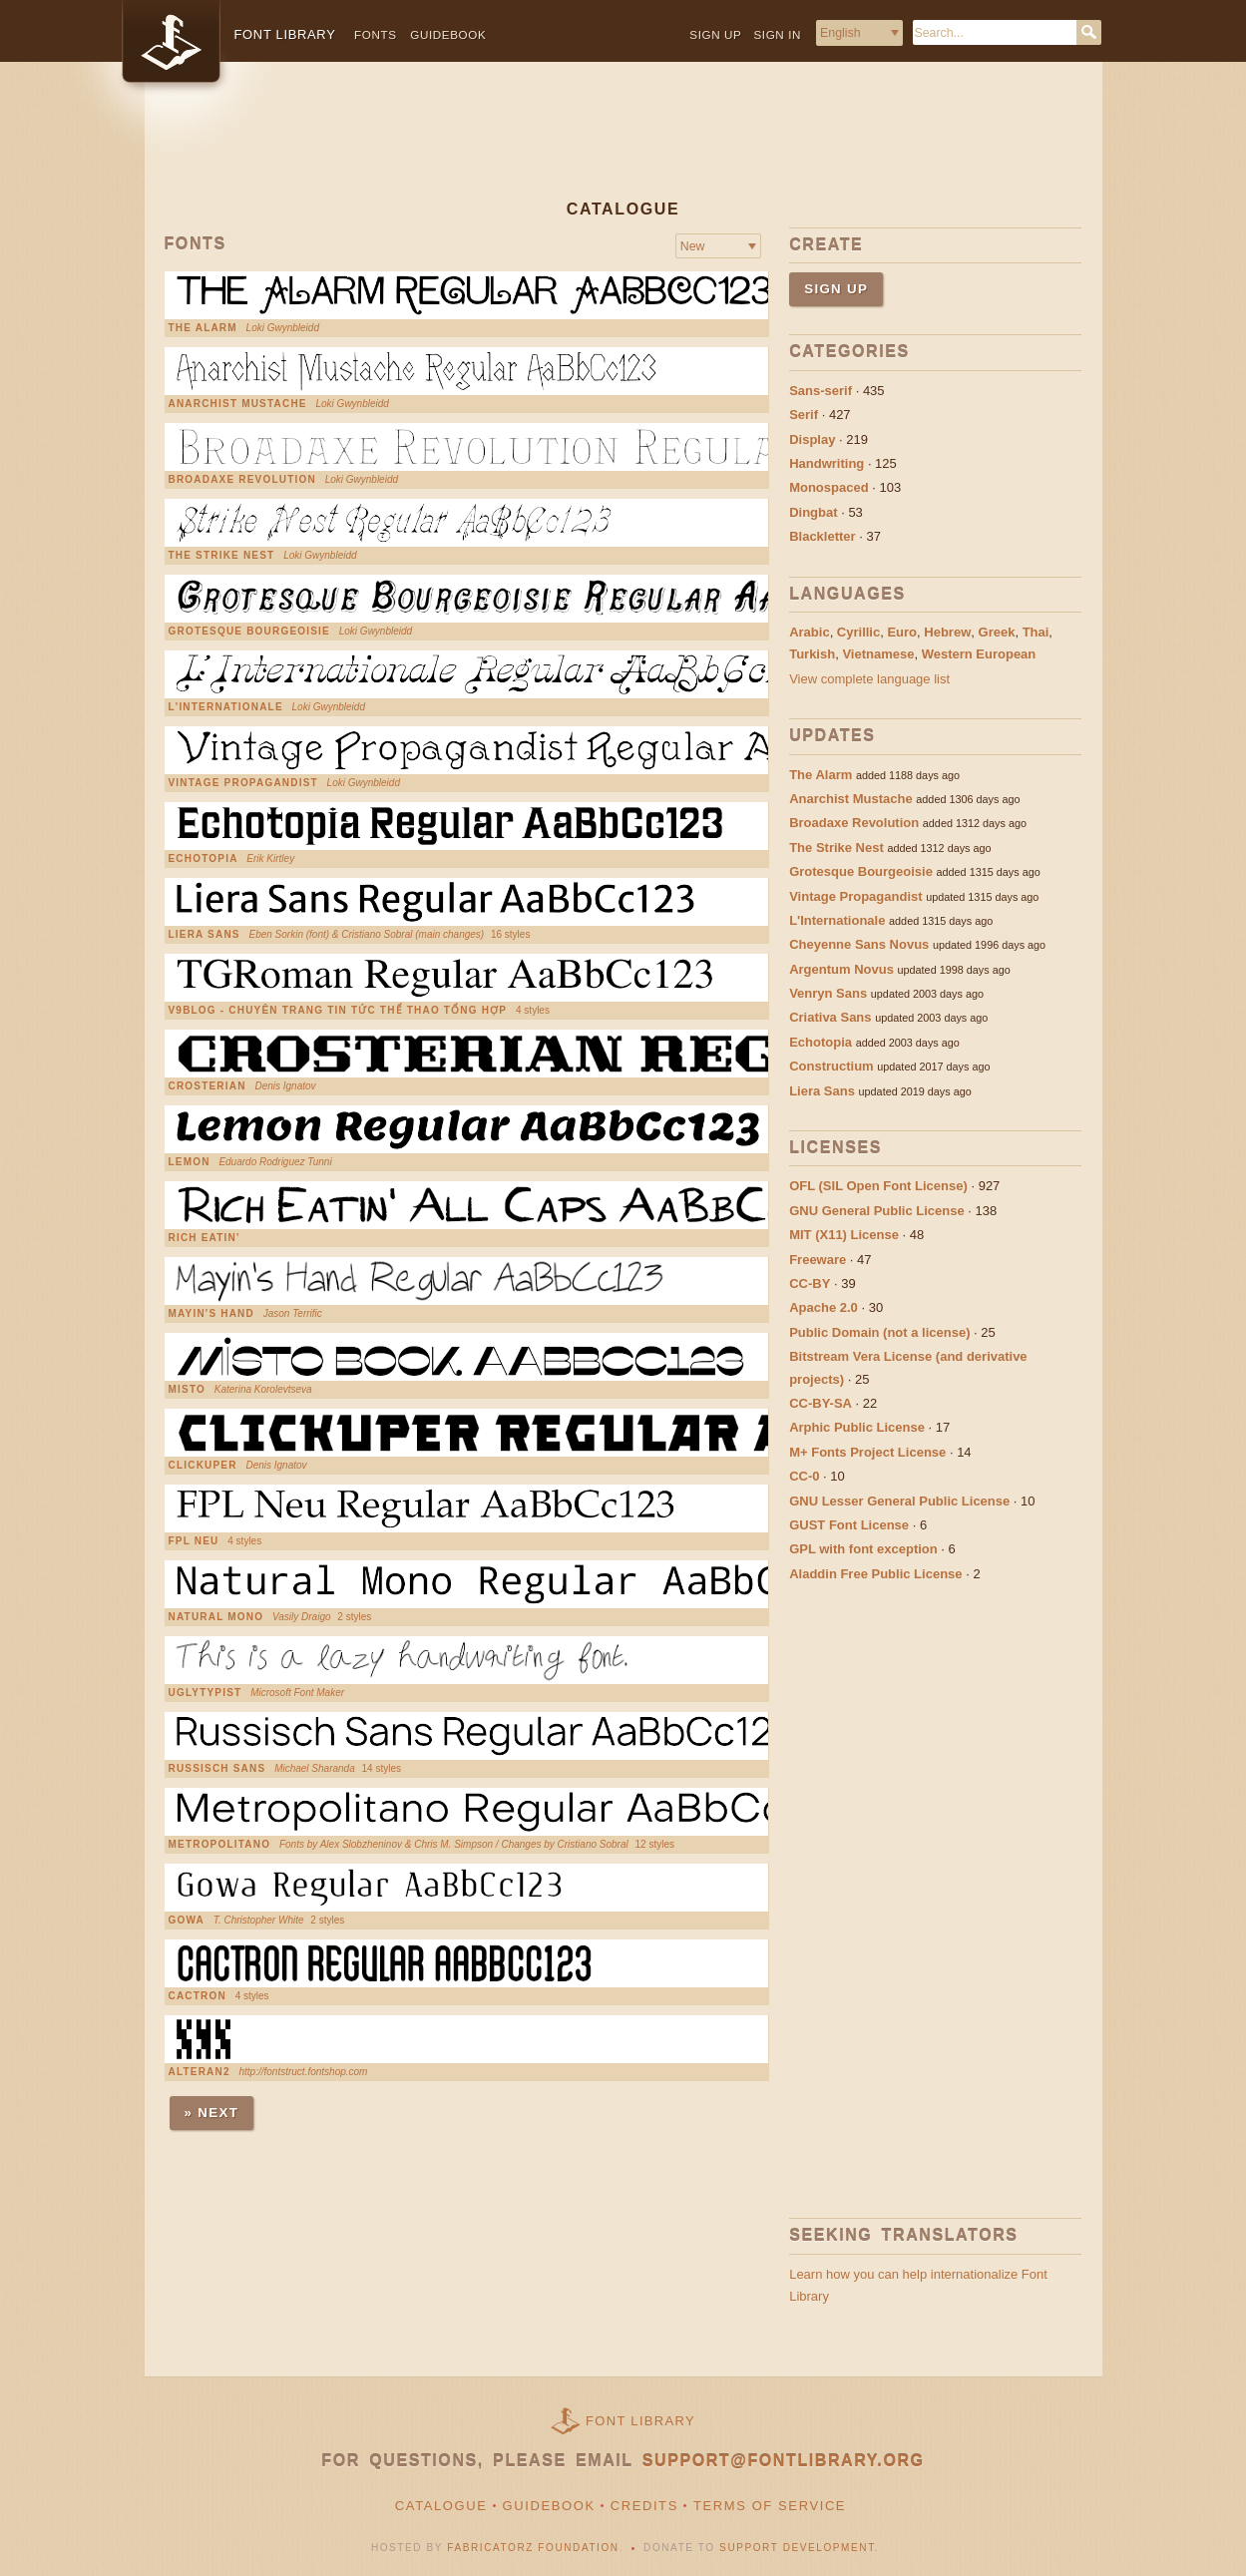 The height and width of the screenshot is (2576, 1246). What do you see at coordinates (869, 678) in the screenshot?
I see `View complete language list` at bounding box center [869, 678].